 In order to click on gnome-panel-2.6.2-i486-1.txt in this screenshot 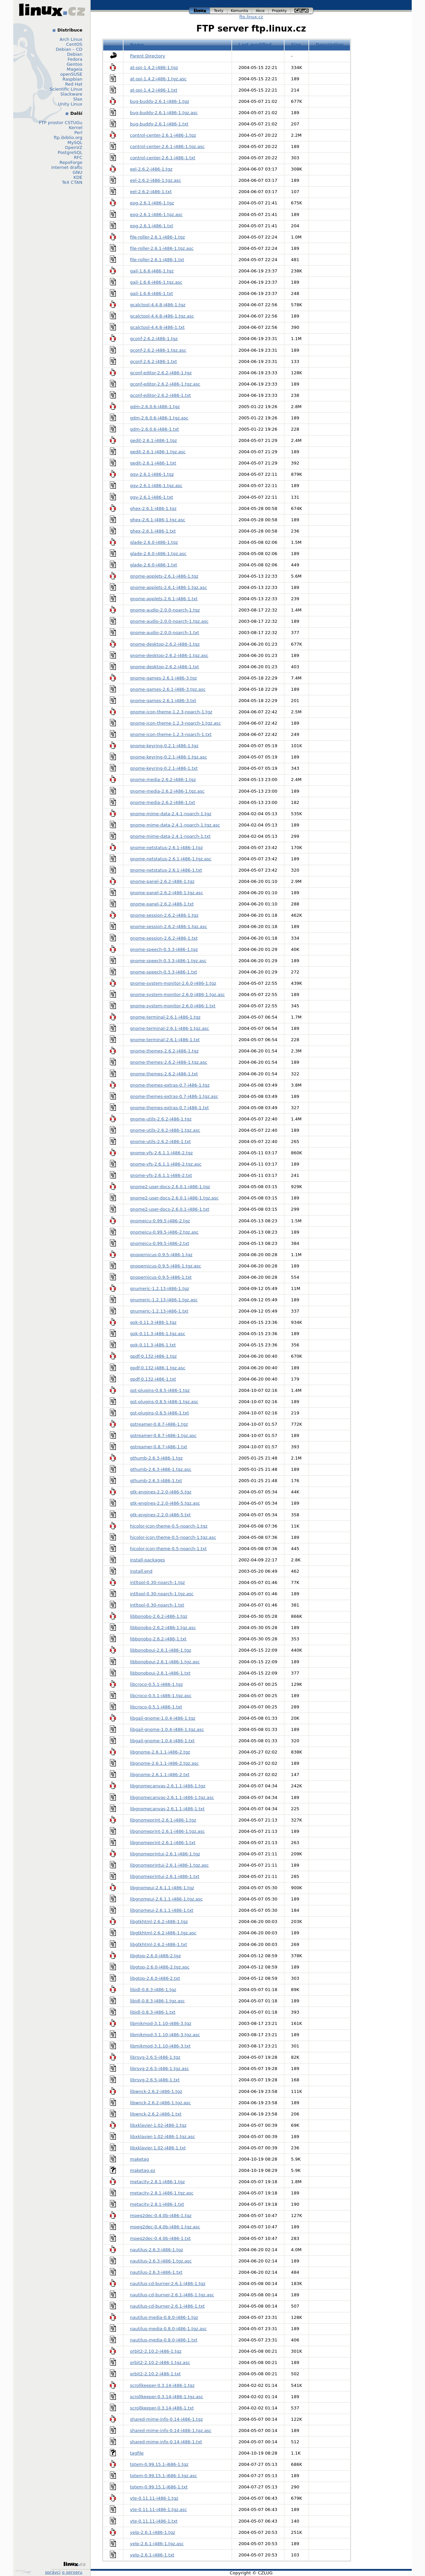, I will do `click(162, 903)`.